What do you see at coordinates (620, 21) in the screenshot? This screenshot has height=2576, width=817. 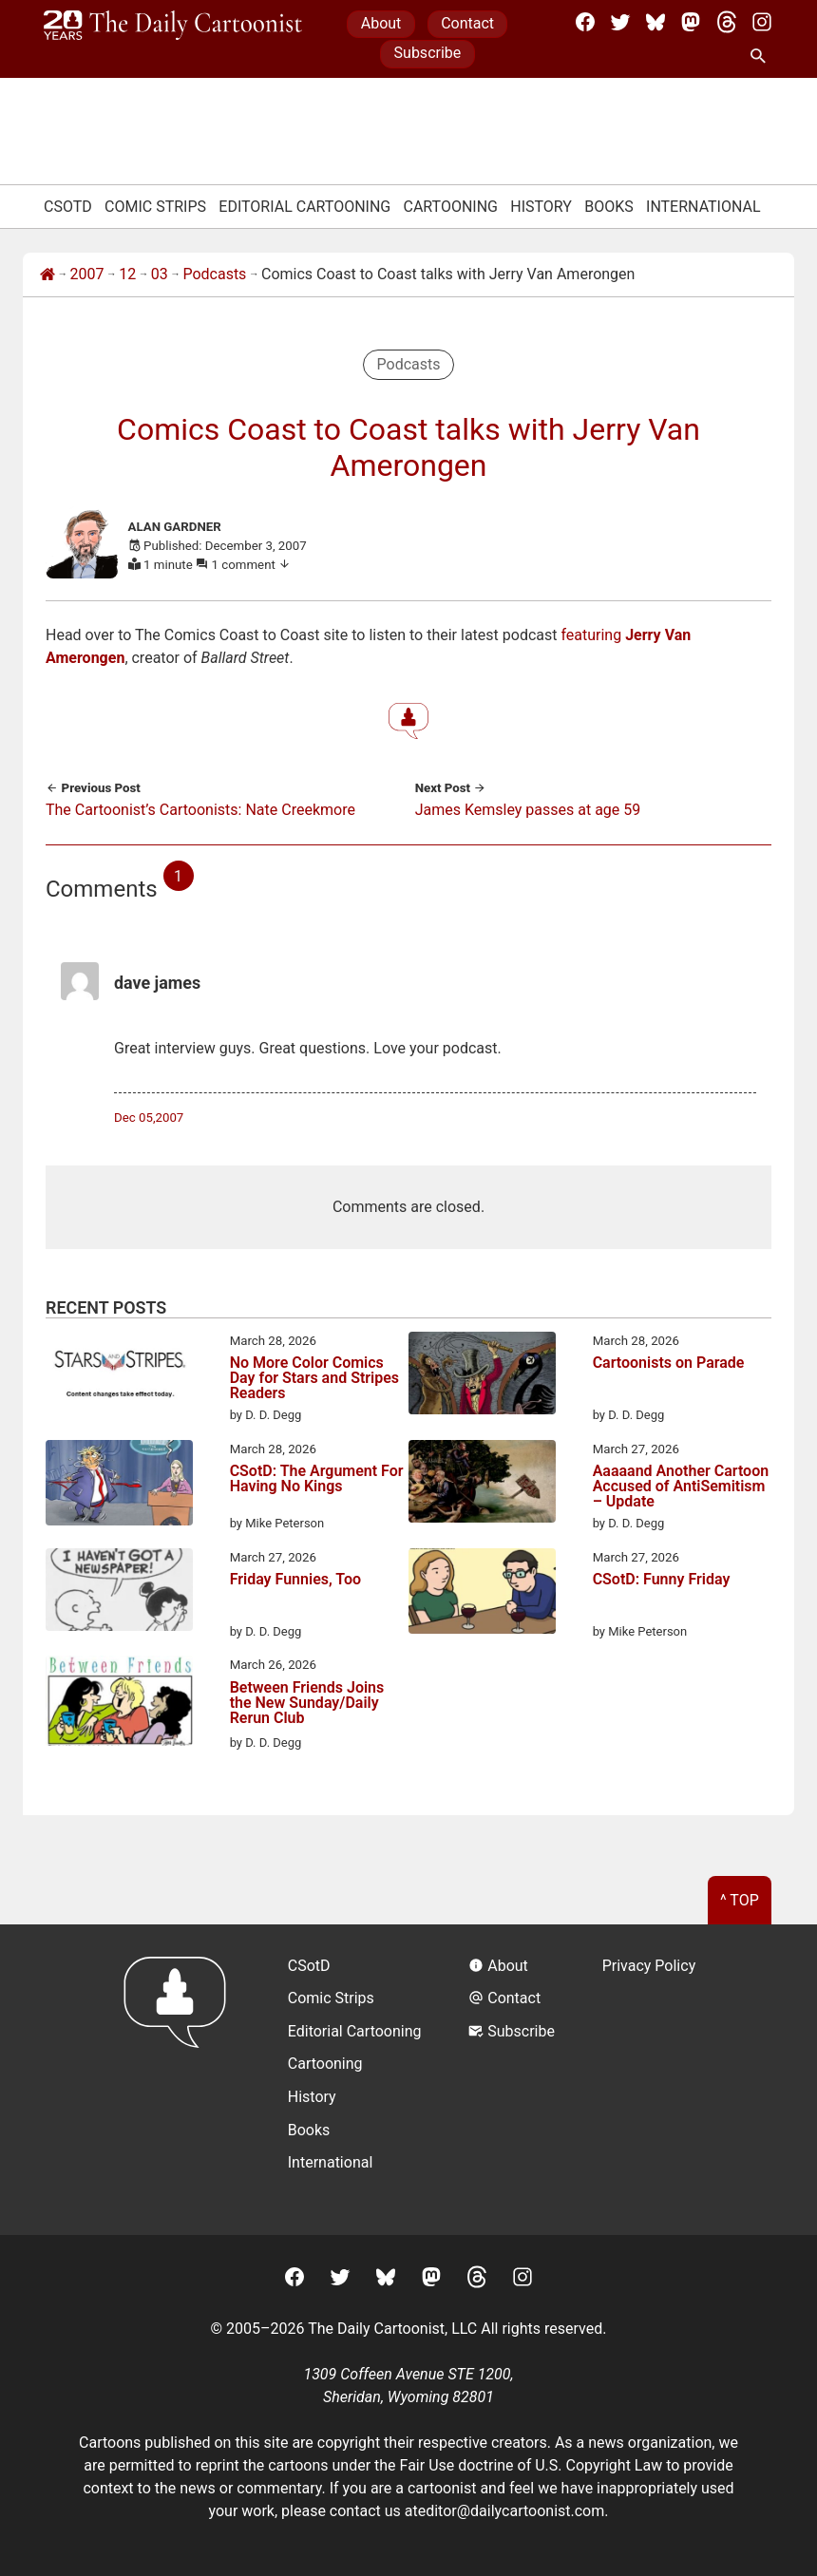 I see `[Twitter]` at bounding box center [620, 21].